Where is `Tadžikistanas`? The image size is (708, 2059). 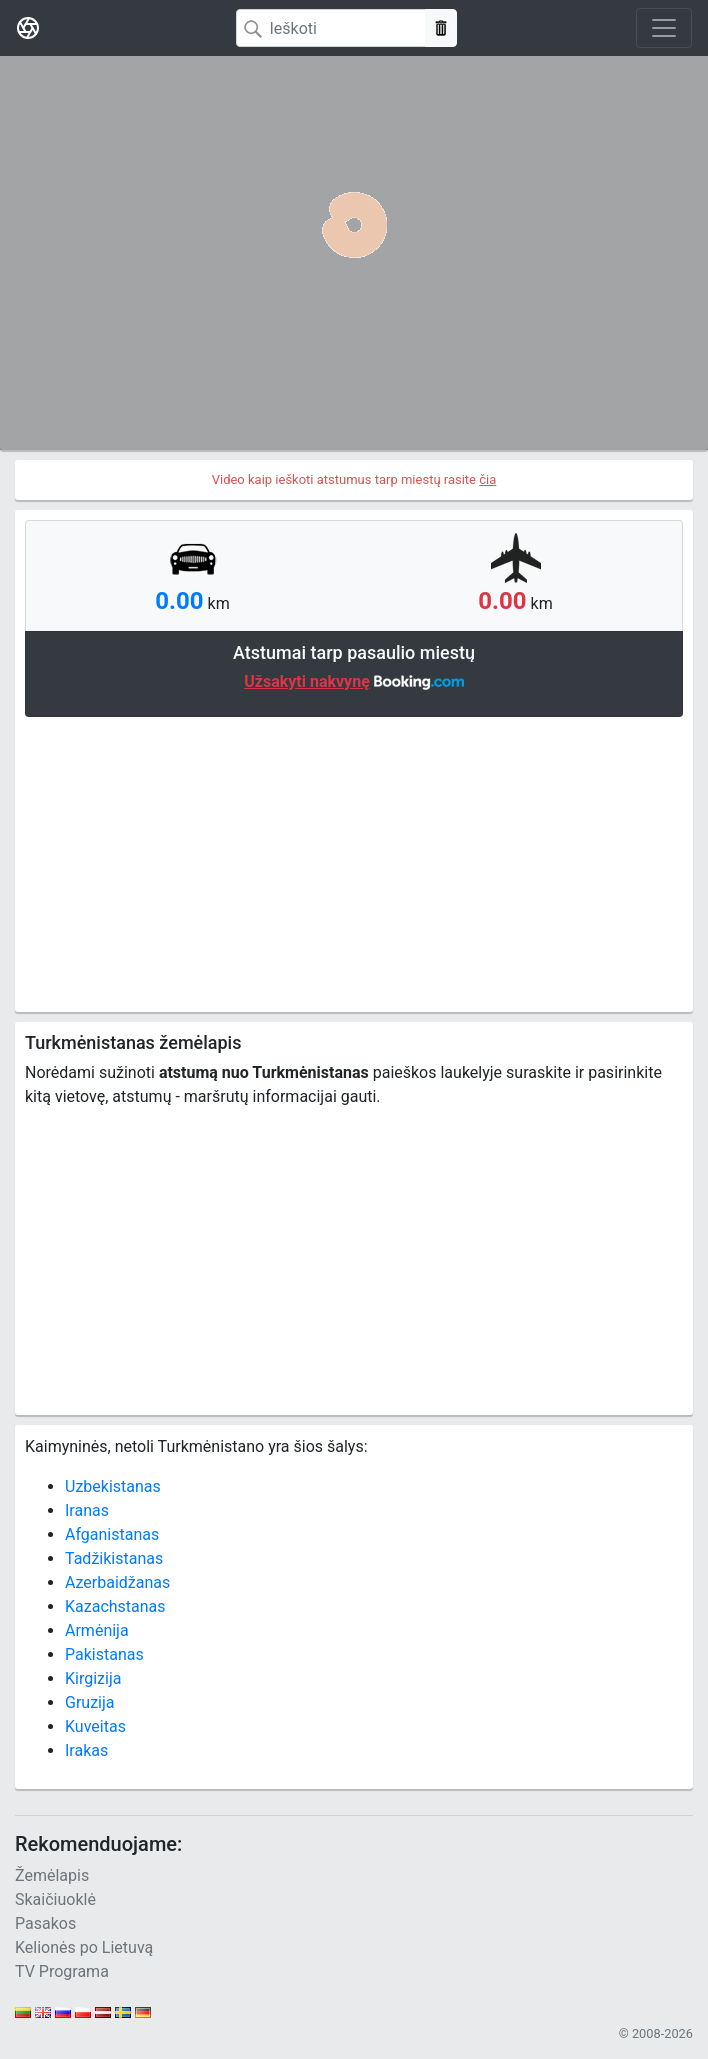
Tadžikistanas is located at coordinates (114, 1558).